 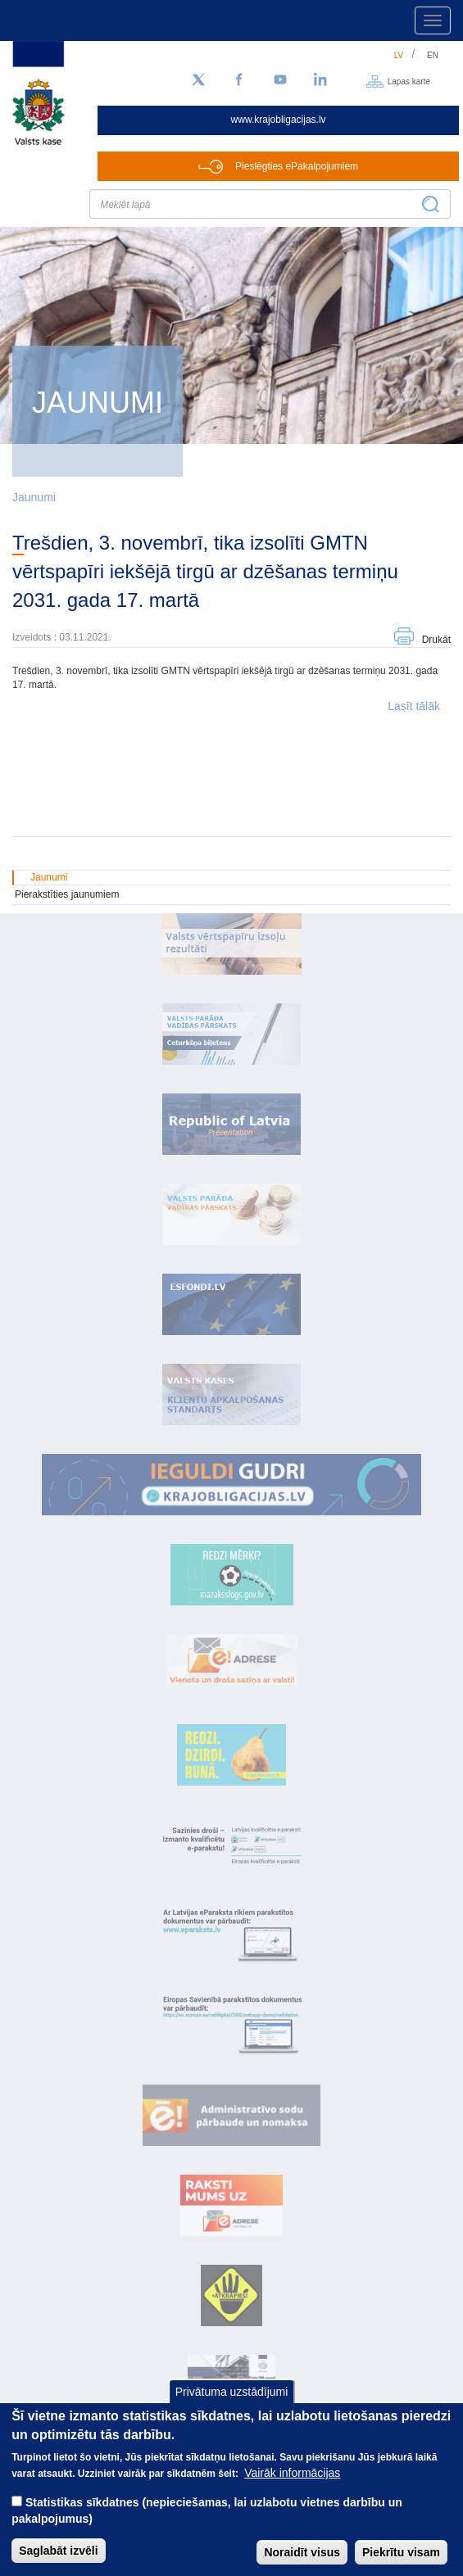 I want to click on Lasīt tālāk [button], so click(x=414, y=706).